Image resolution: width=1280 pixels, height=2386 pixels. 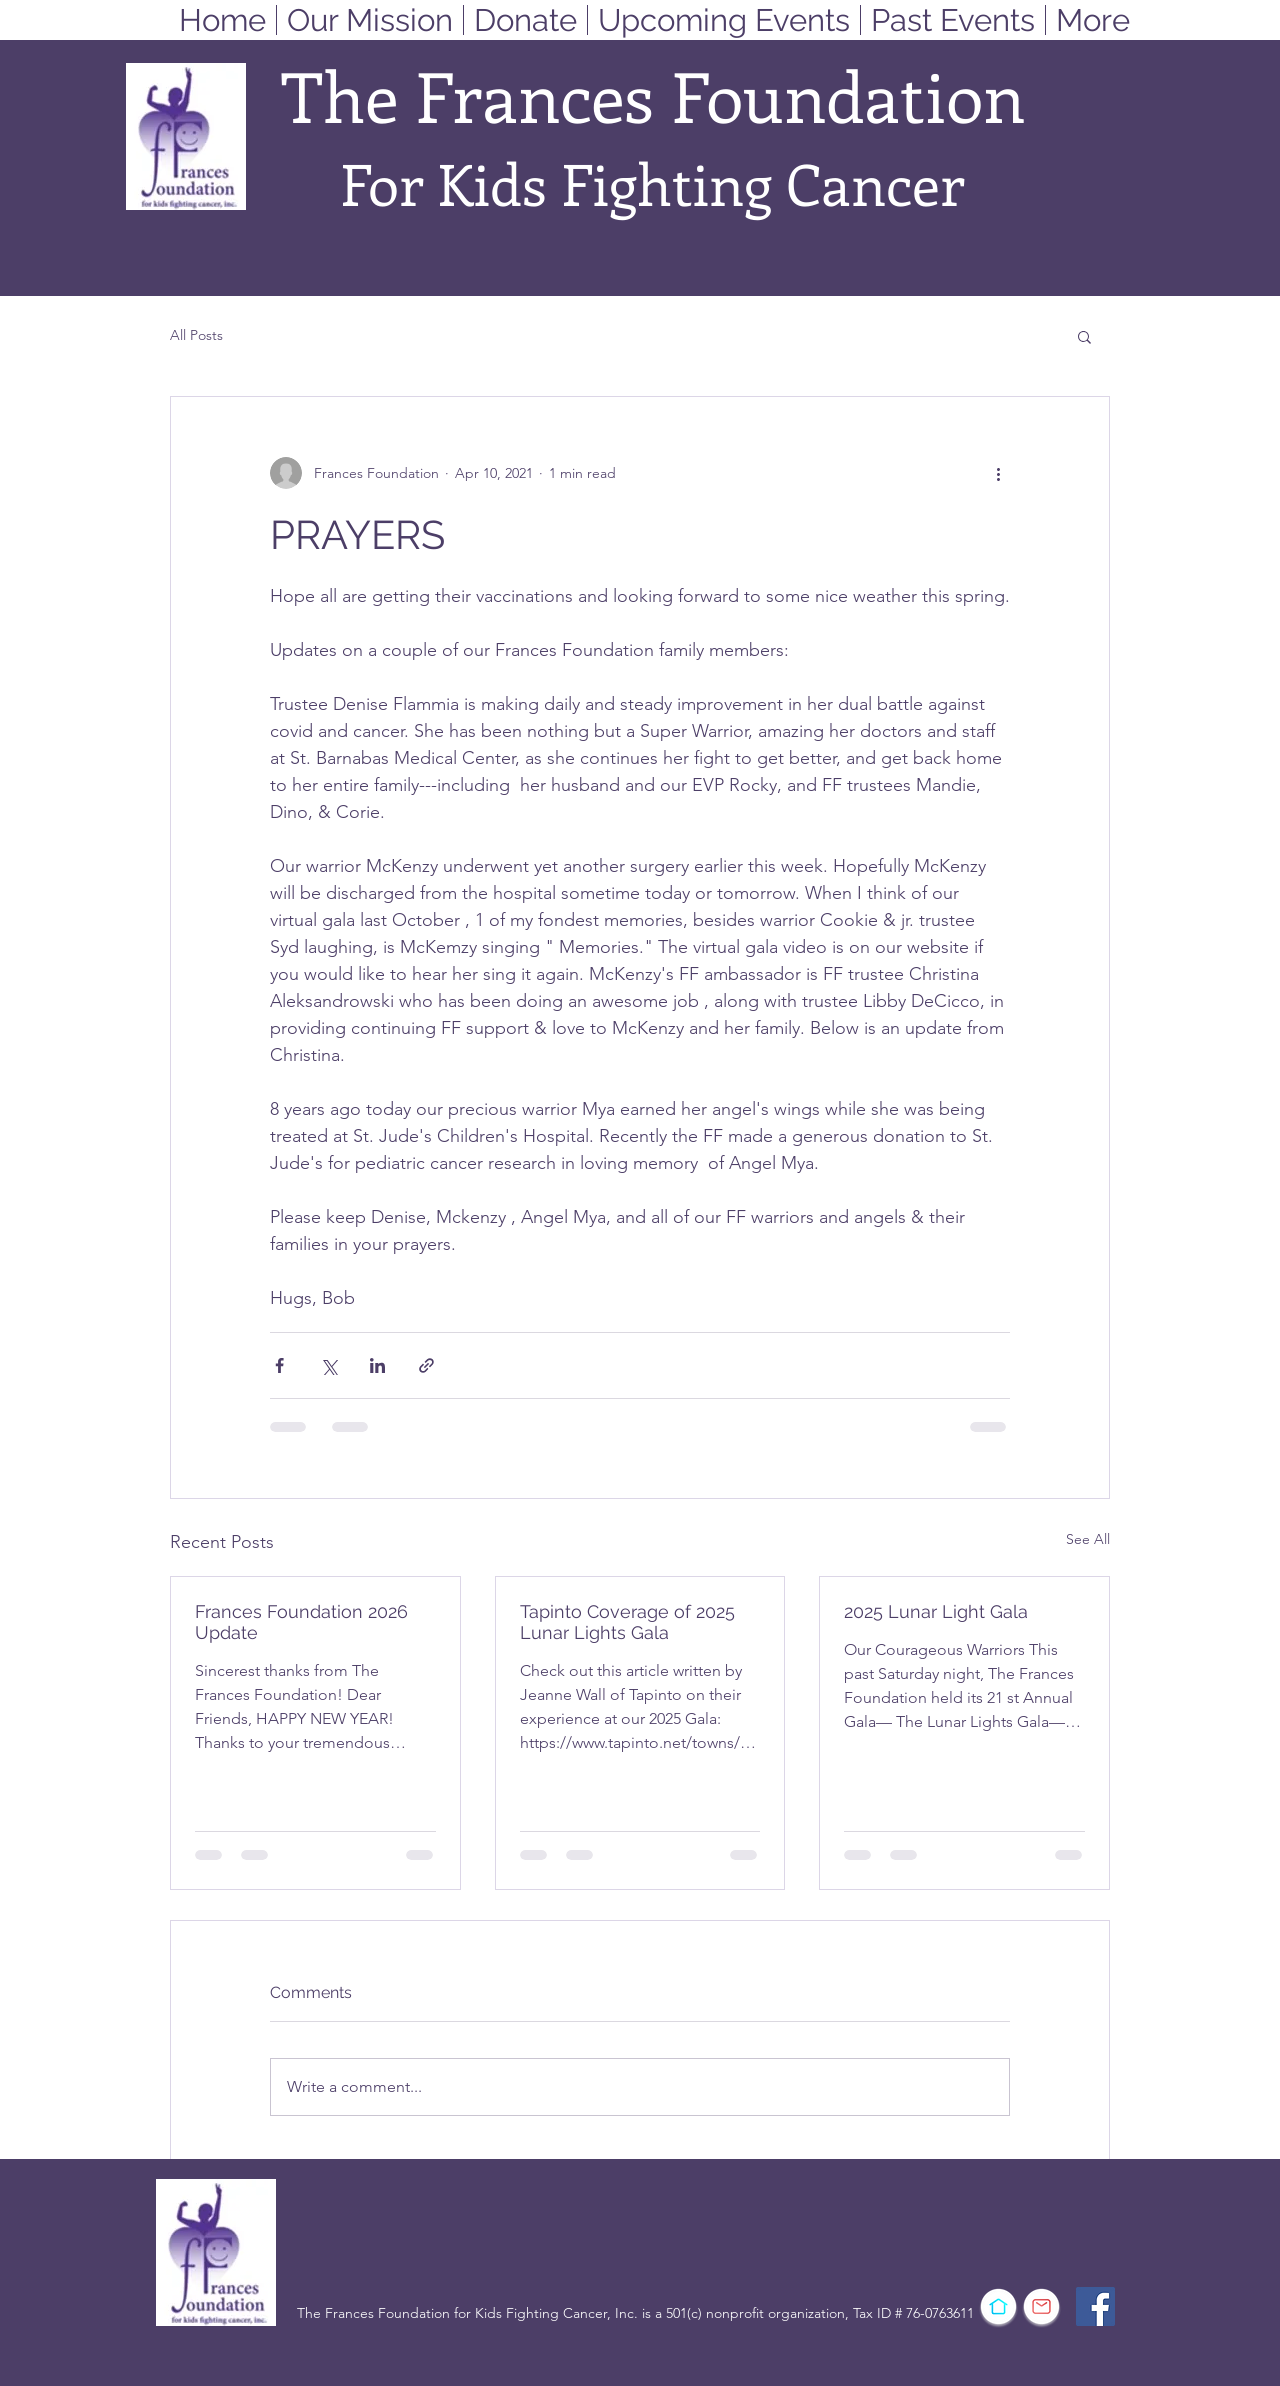 What do you see at coordinates (1084, 336) in the screenshot?
I see `[button]` at bounding box center [1084, 336].